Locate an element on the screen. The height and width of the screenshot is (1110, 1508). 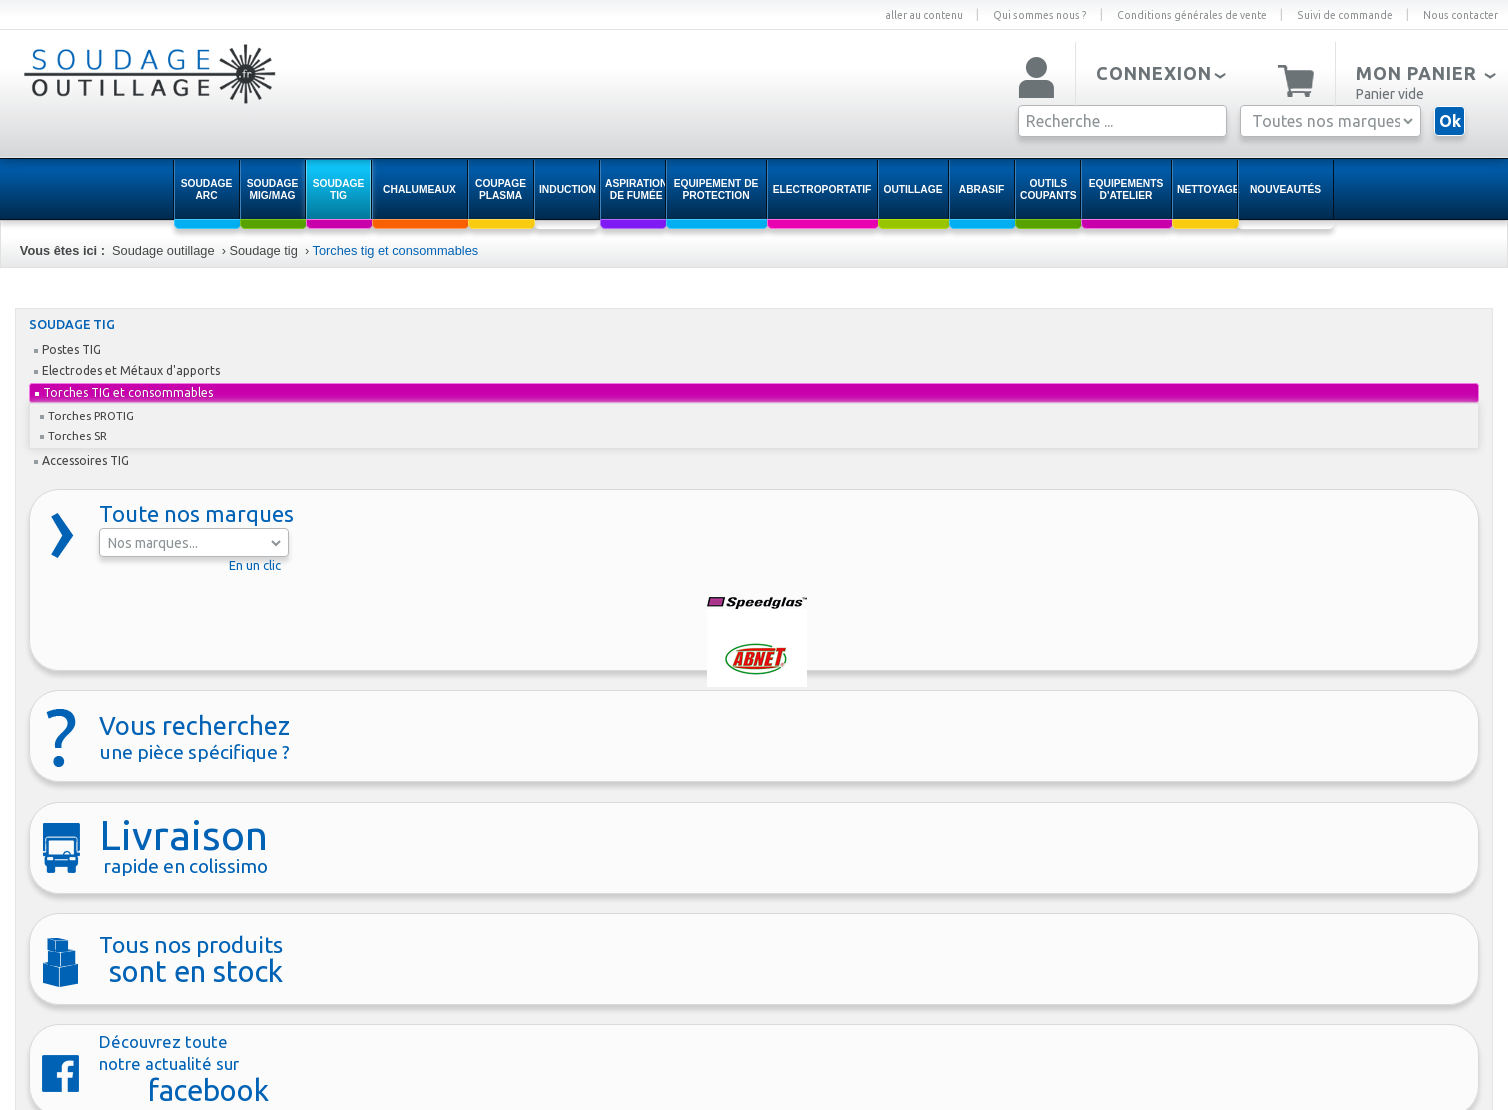
Postes TIG is located at coordinates (67, 349).